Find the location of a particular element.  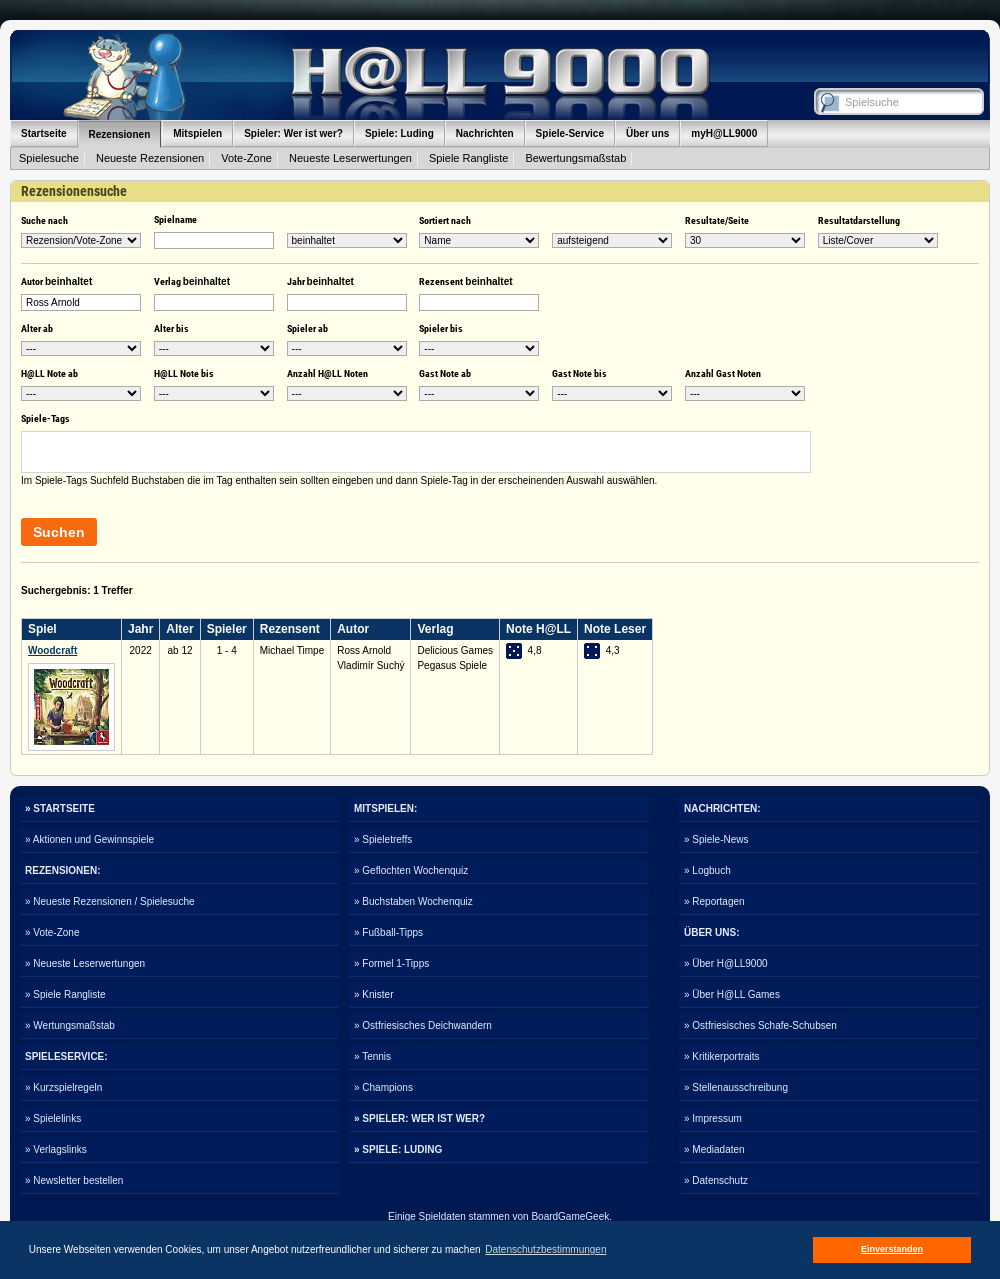

Gast Note ab is located at coordinates (445, 373).